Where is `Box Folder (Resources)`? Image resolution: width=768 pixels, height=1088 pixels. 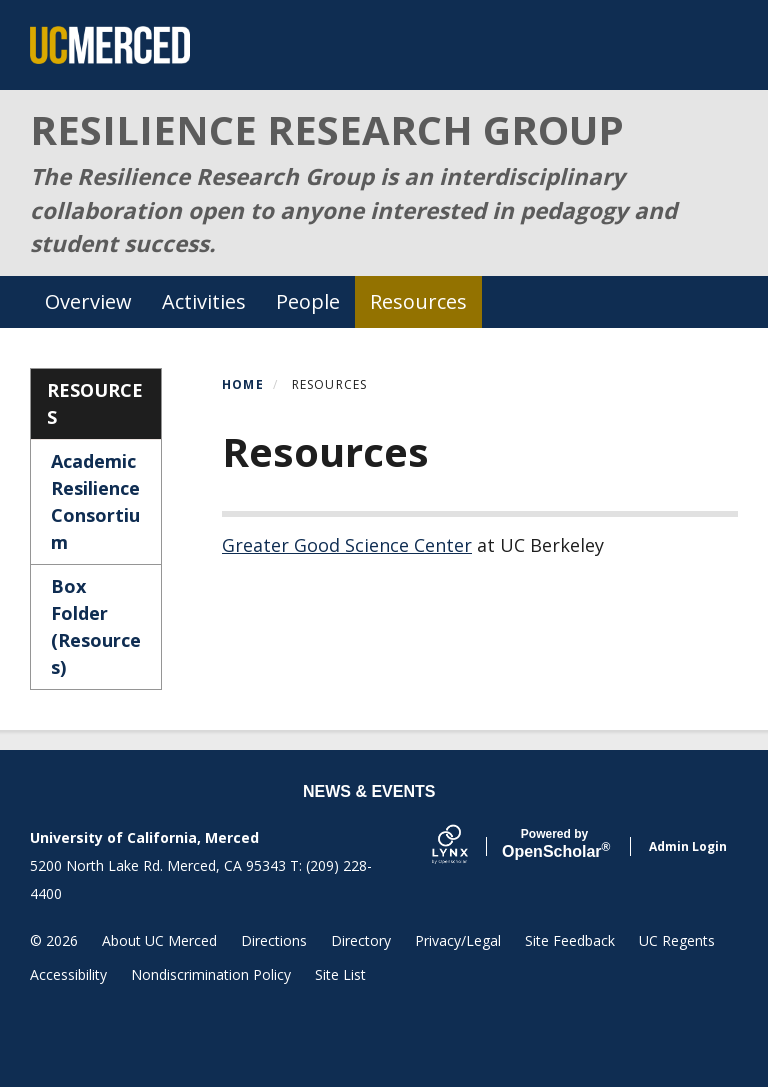
Box Folder (Resources) is located at coordinates (96, 626).